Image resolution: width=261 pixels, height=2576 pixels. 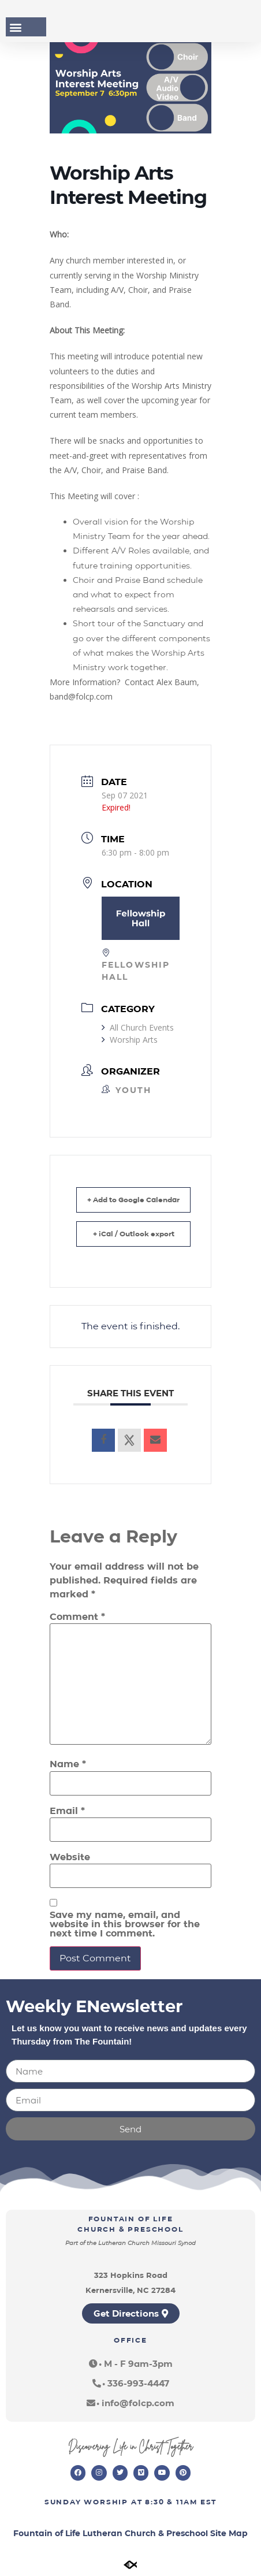 I want to click on Worship Arts, so click(x=130, y=1039).